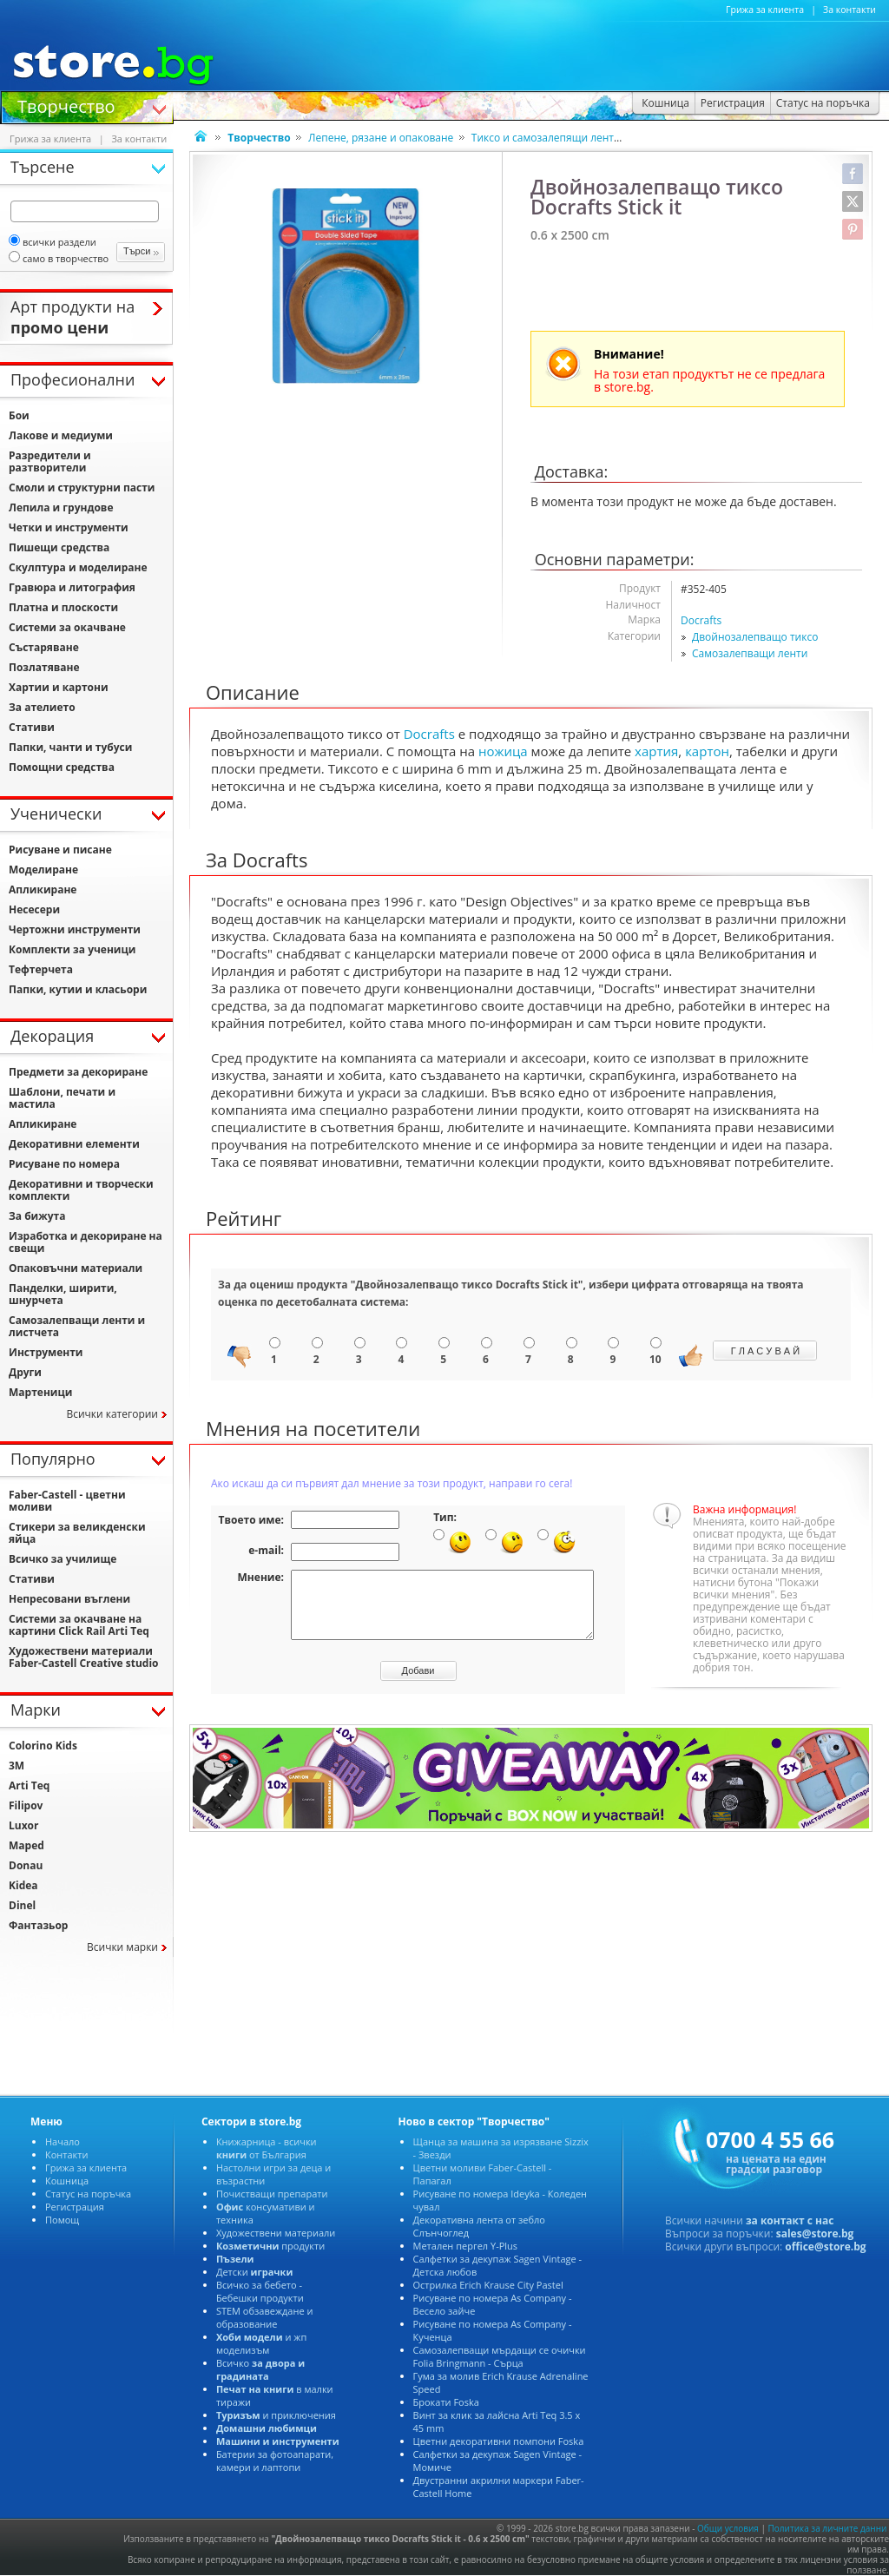 The image size is (889, 2576). I want to click on Скулптура и моделиране, so click(78, 567).